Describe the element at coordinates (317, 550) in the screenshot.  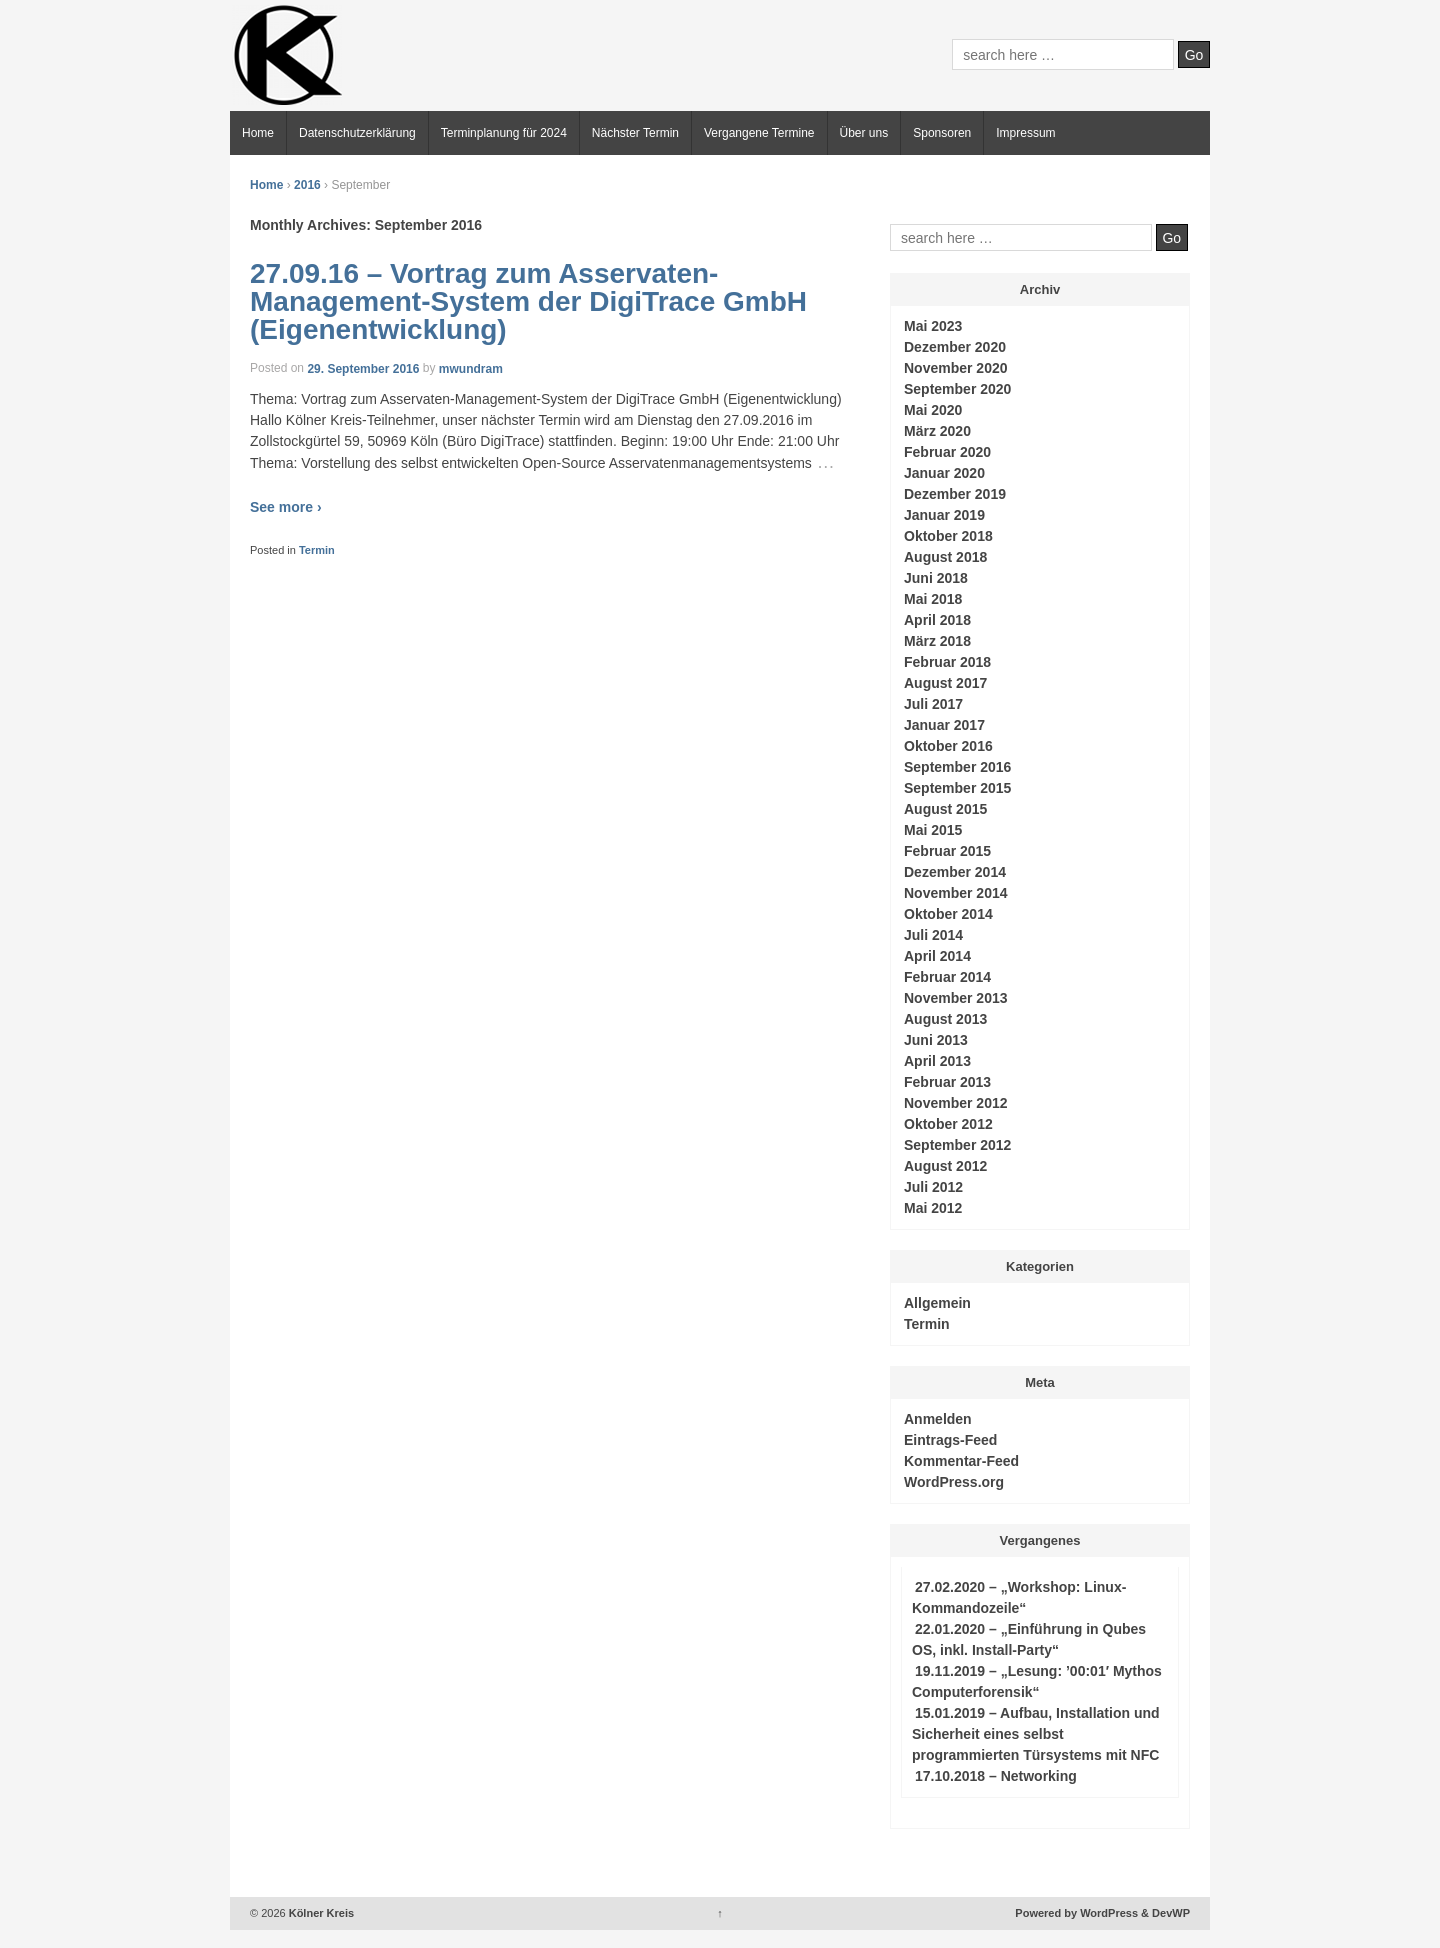
I see `Termin` at that location.